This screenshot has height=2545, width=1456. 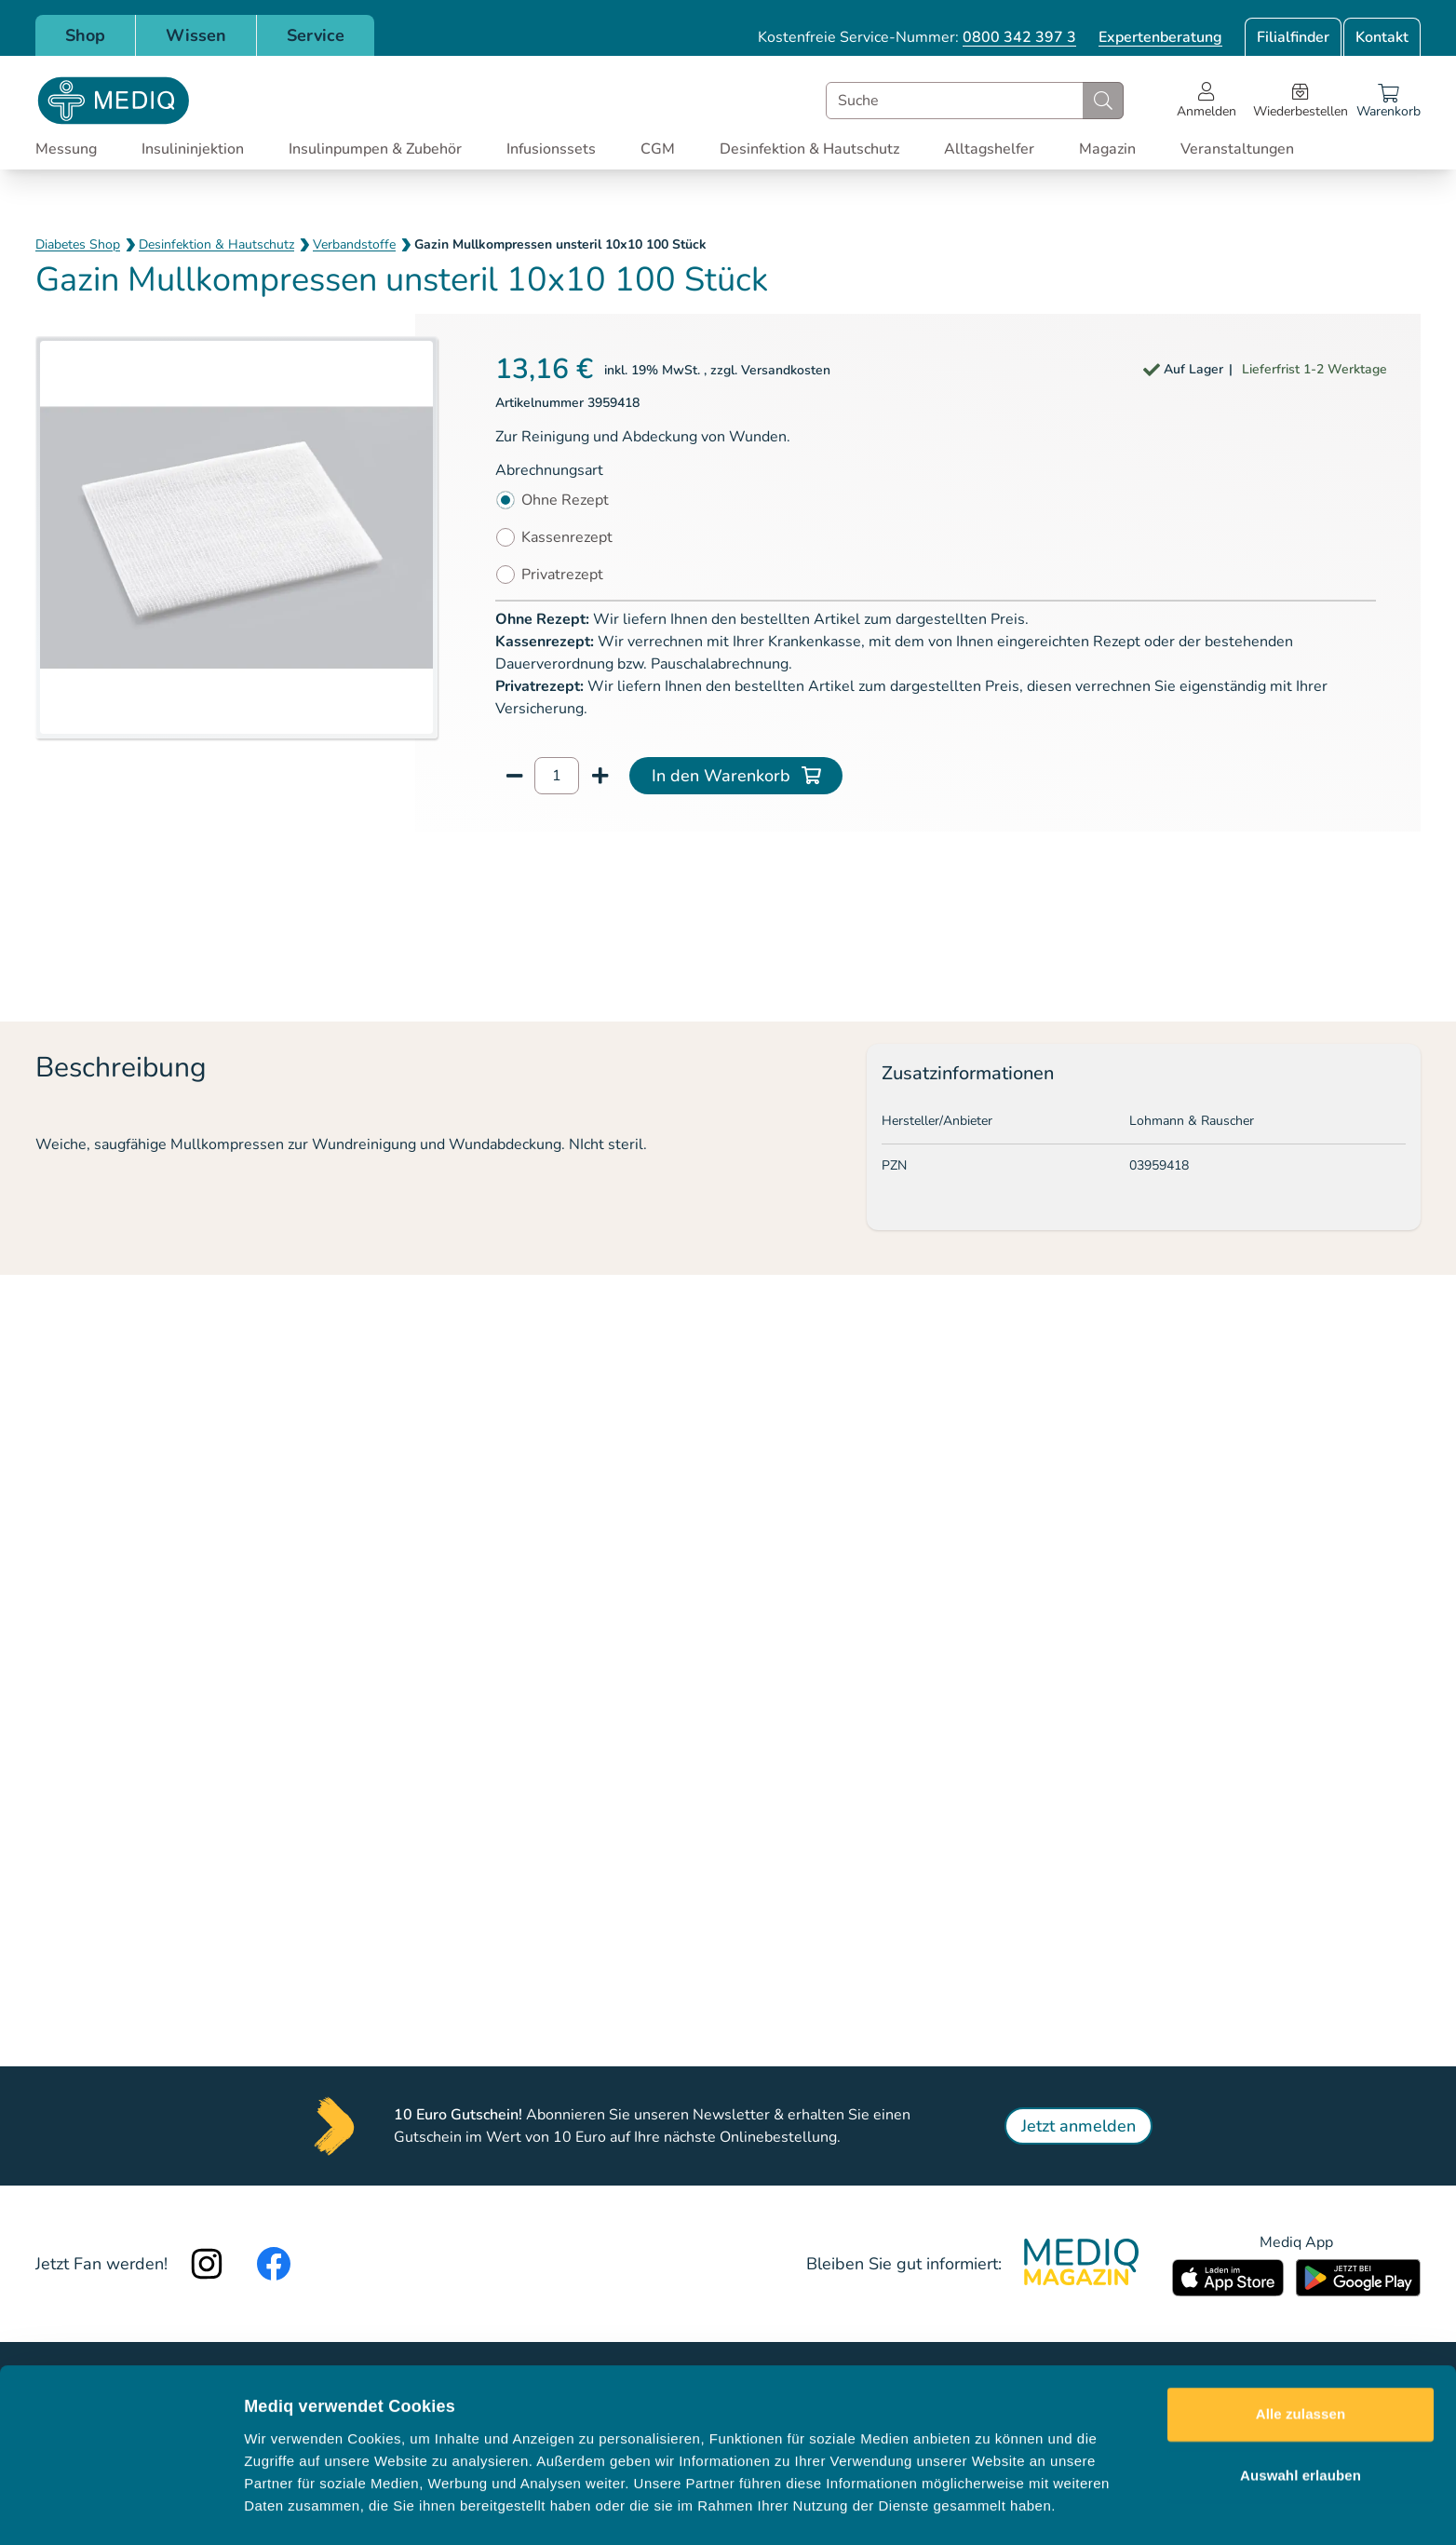 What do you see at coordinates (1078, 2126) in the screenshot?
I see `Jetzt anmelden` at bounding box center [1078, 2126].